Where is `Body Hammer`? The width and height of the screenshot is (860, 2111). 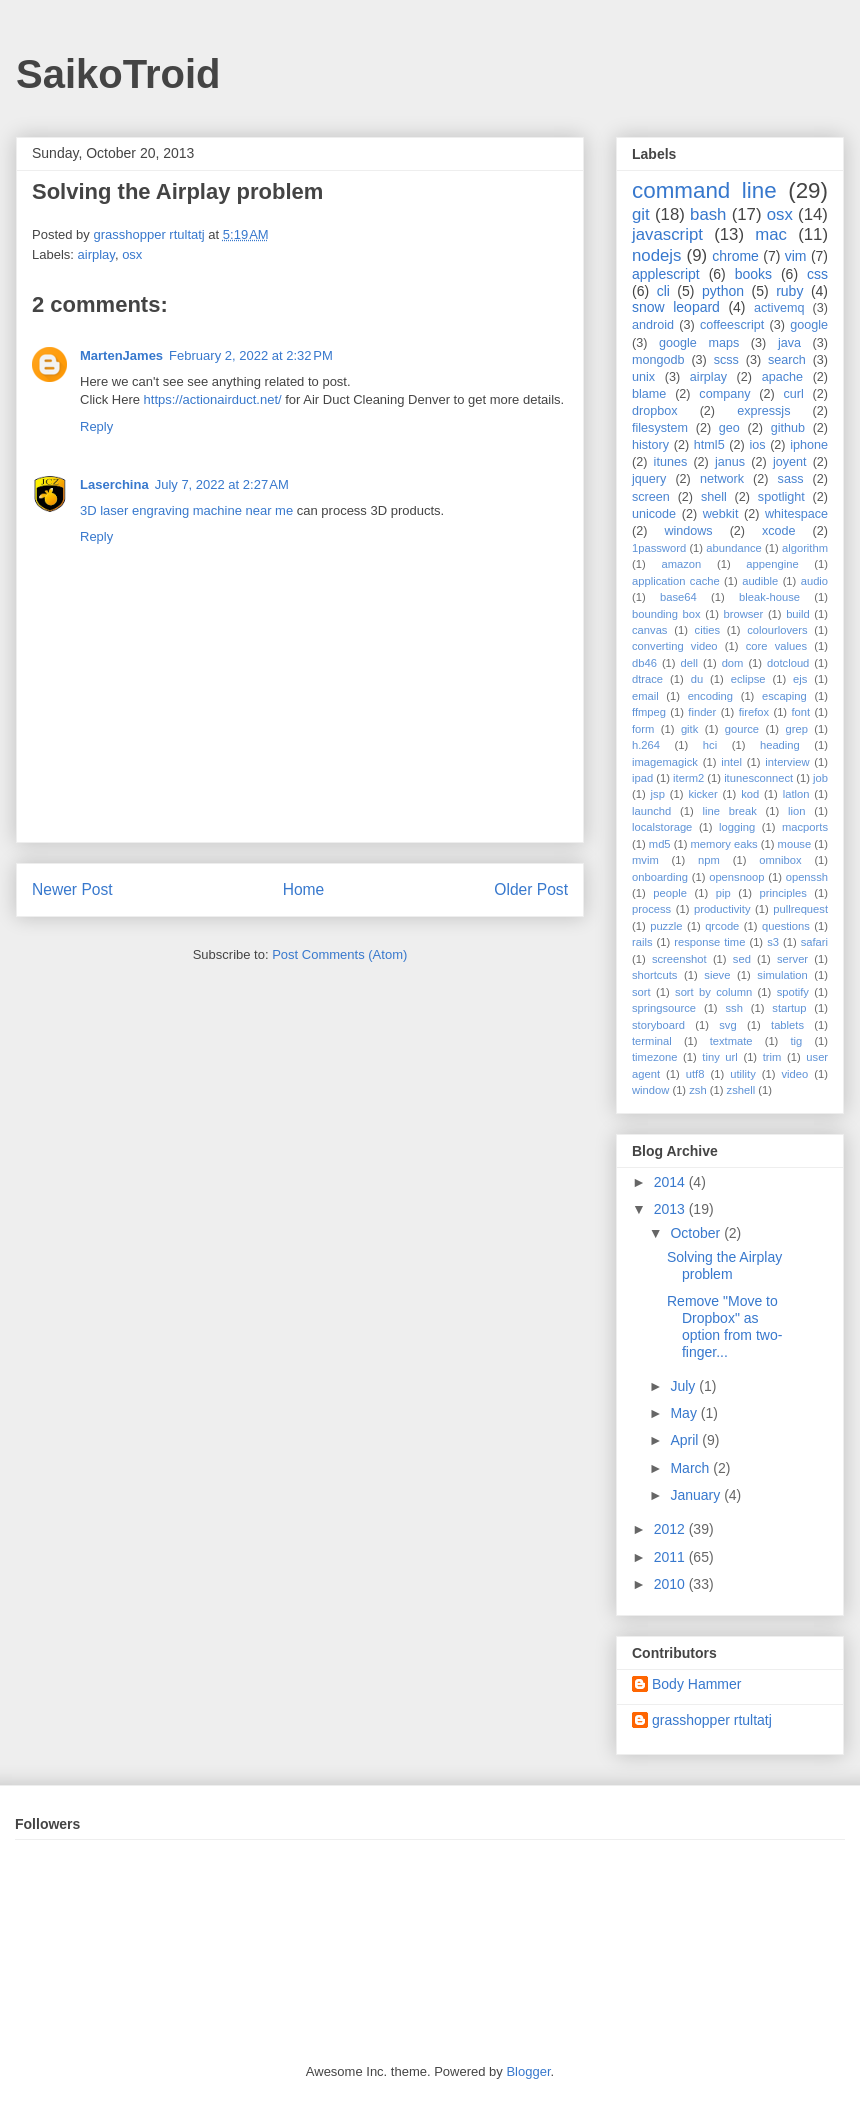 Body Hammer is located at coordinates (696, 1684).